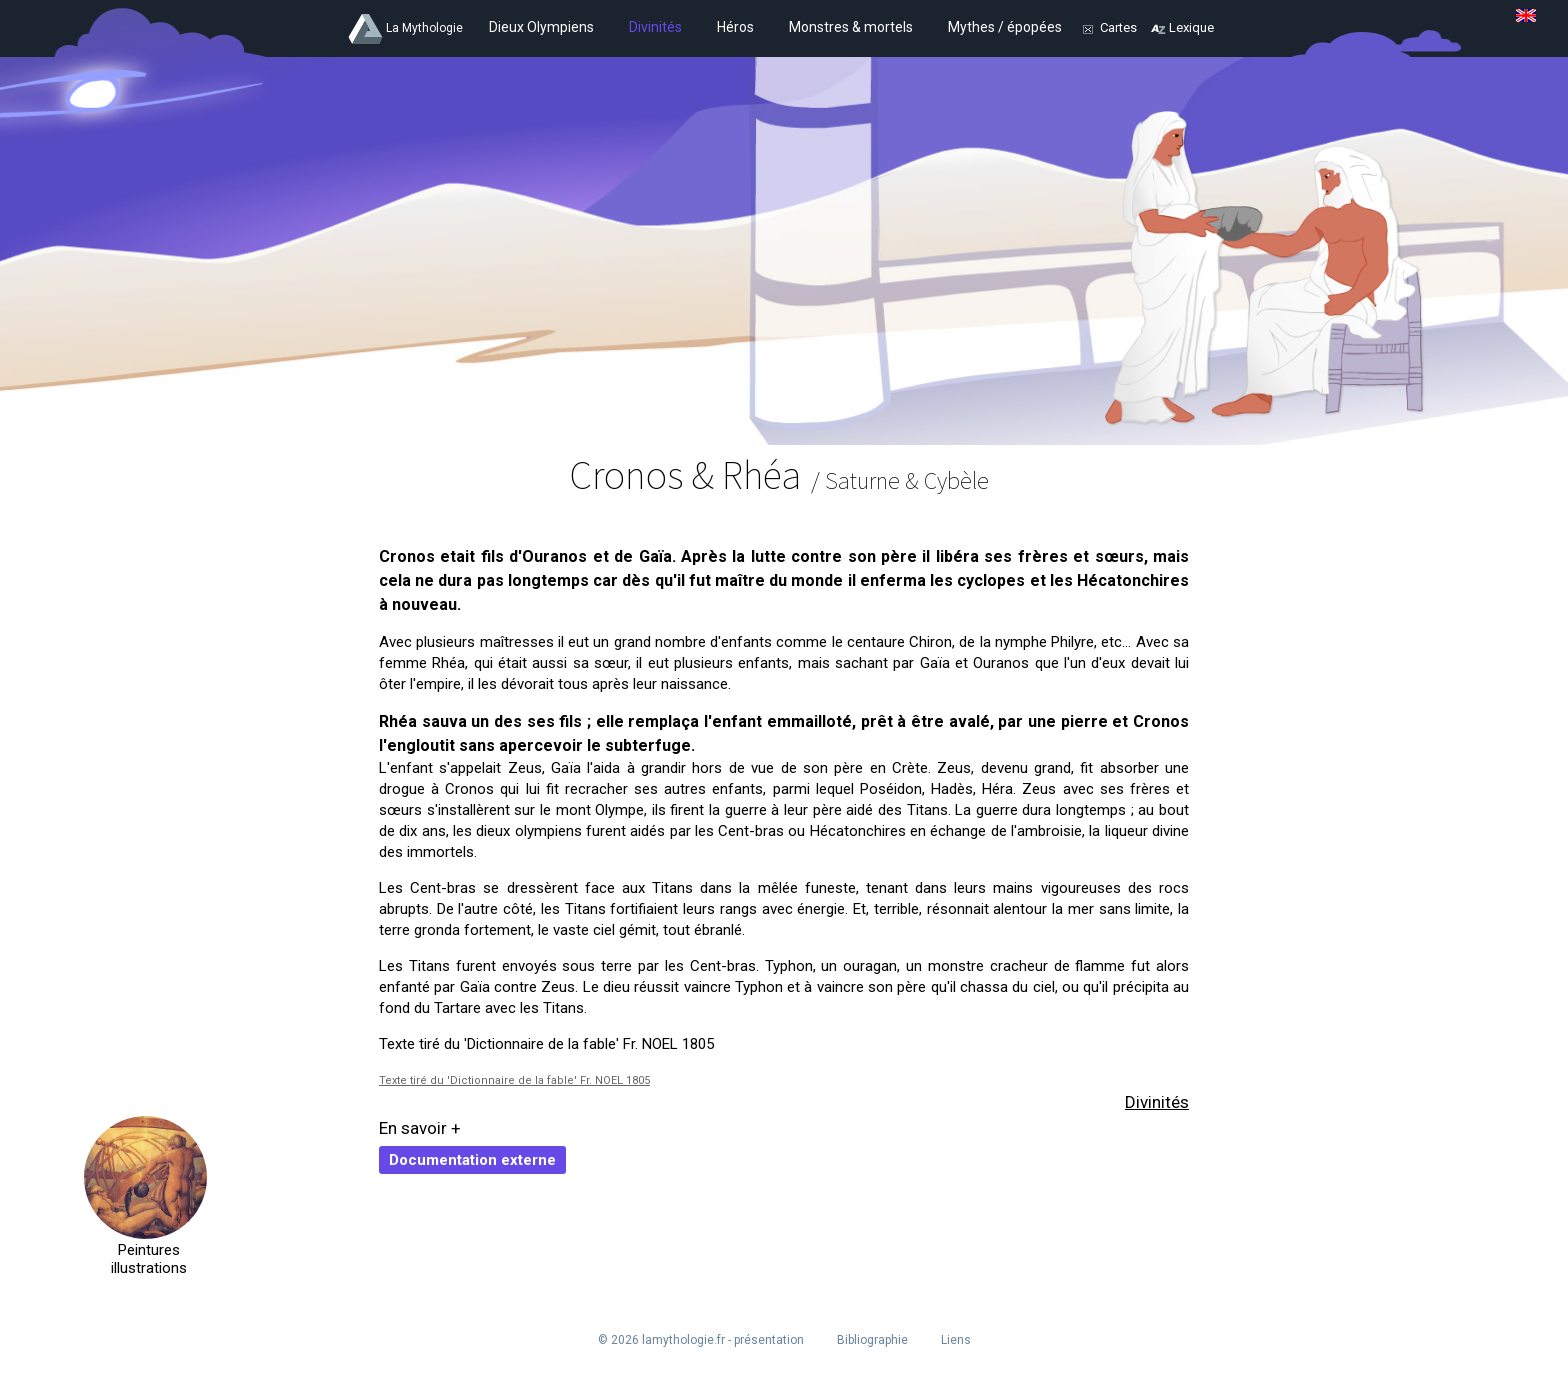 Image resolution: width=1568 pixels, height=1377 pixels. I want to click on Bibliographie, so click(872, 1340).